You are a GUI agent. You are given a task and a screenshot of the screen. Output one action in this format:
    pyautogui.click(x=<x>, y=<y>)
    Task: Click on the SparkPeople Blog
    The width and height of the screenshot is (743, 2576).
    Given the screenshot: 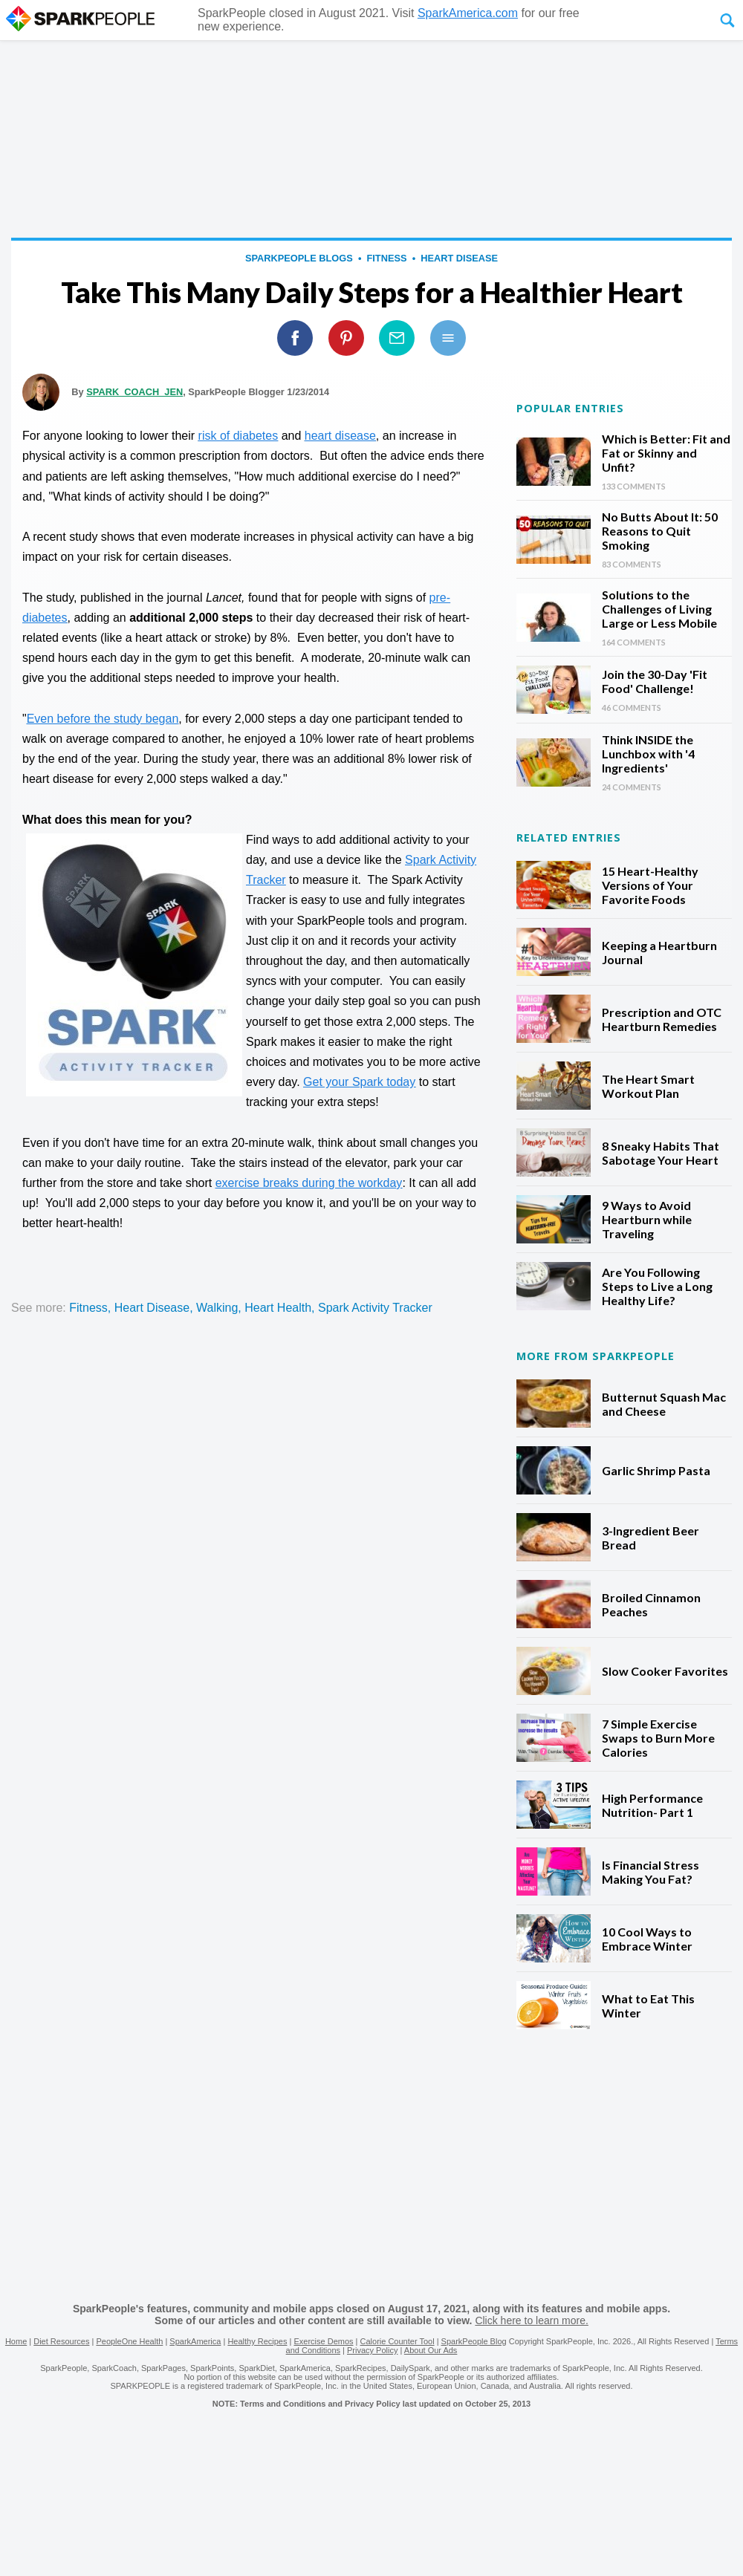 What is the action you would take?
    pyautogui.click(x=474, y=2341)
    